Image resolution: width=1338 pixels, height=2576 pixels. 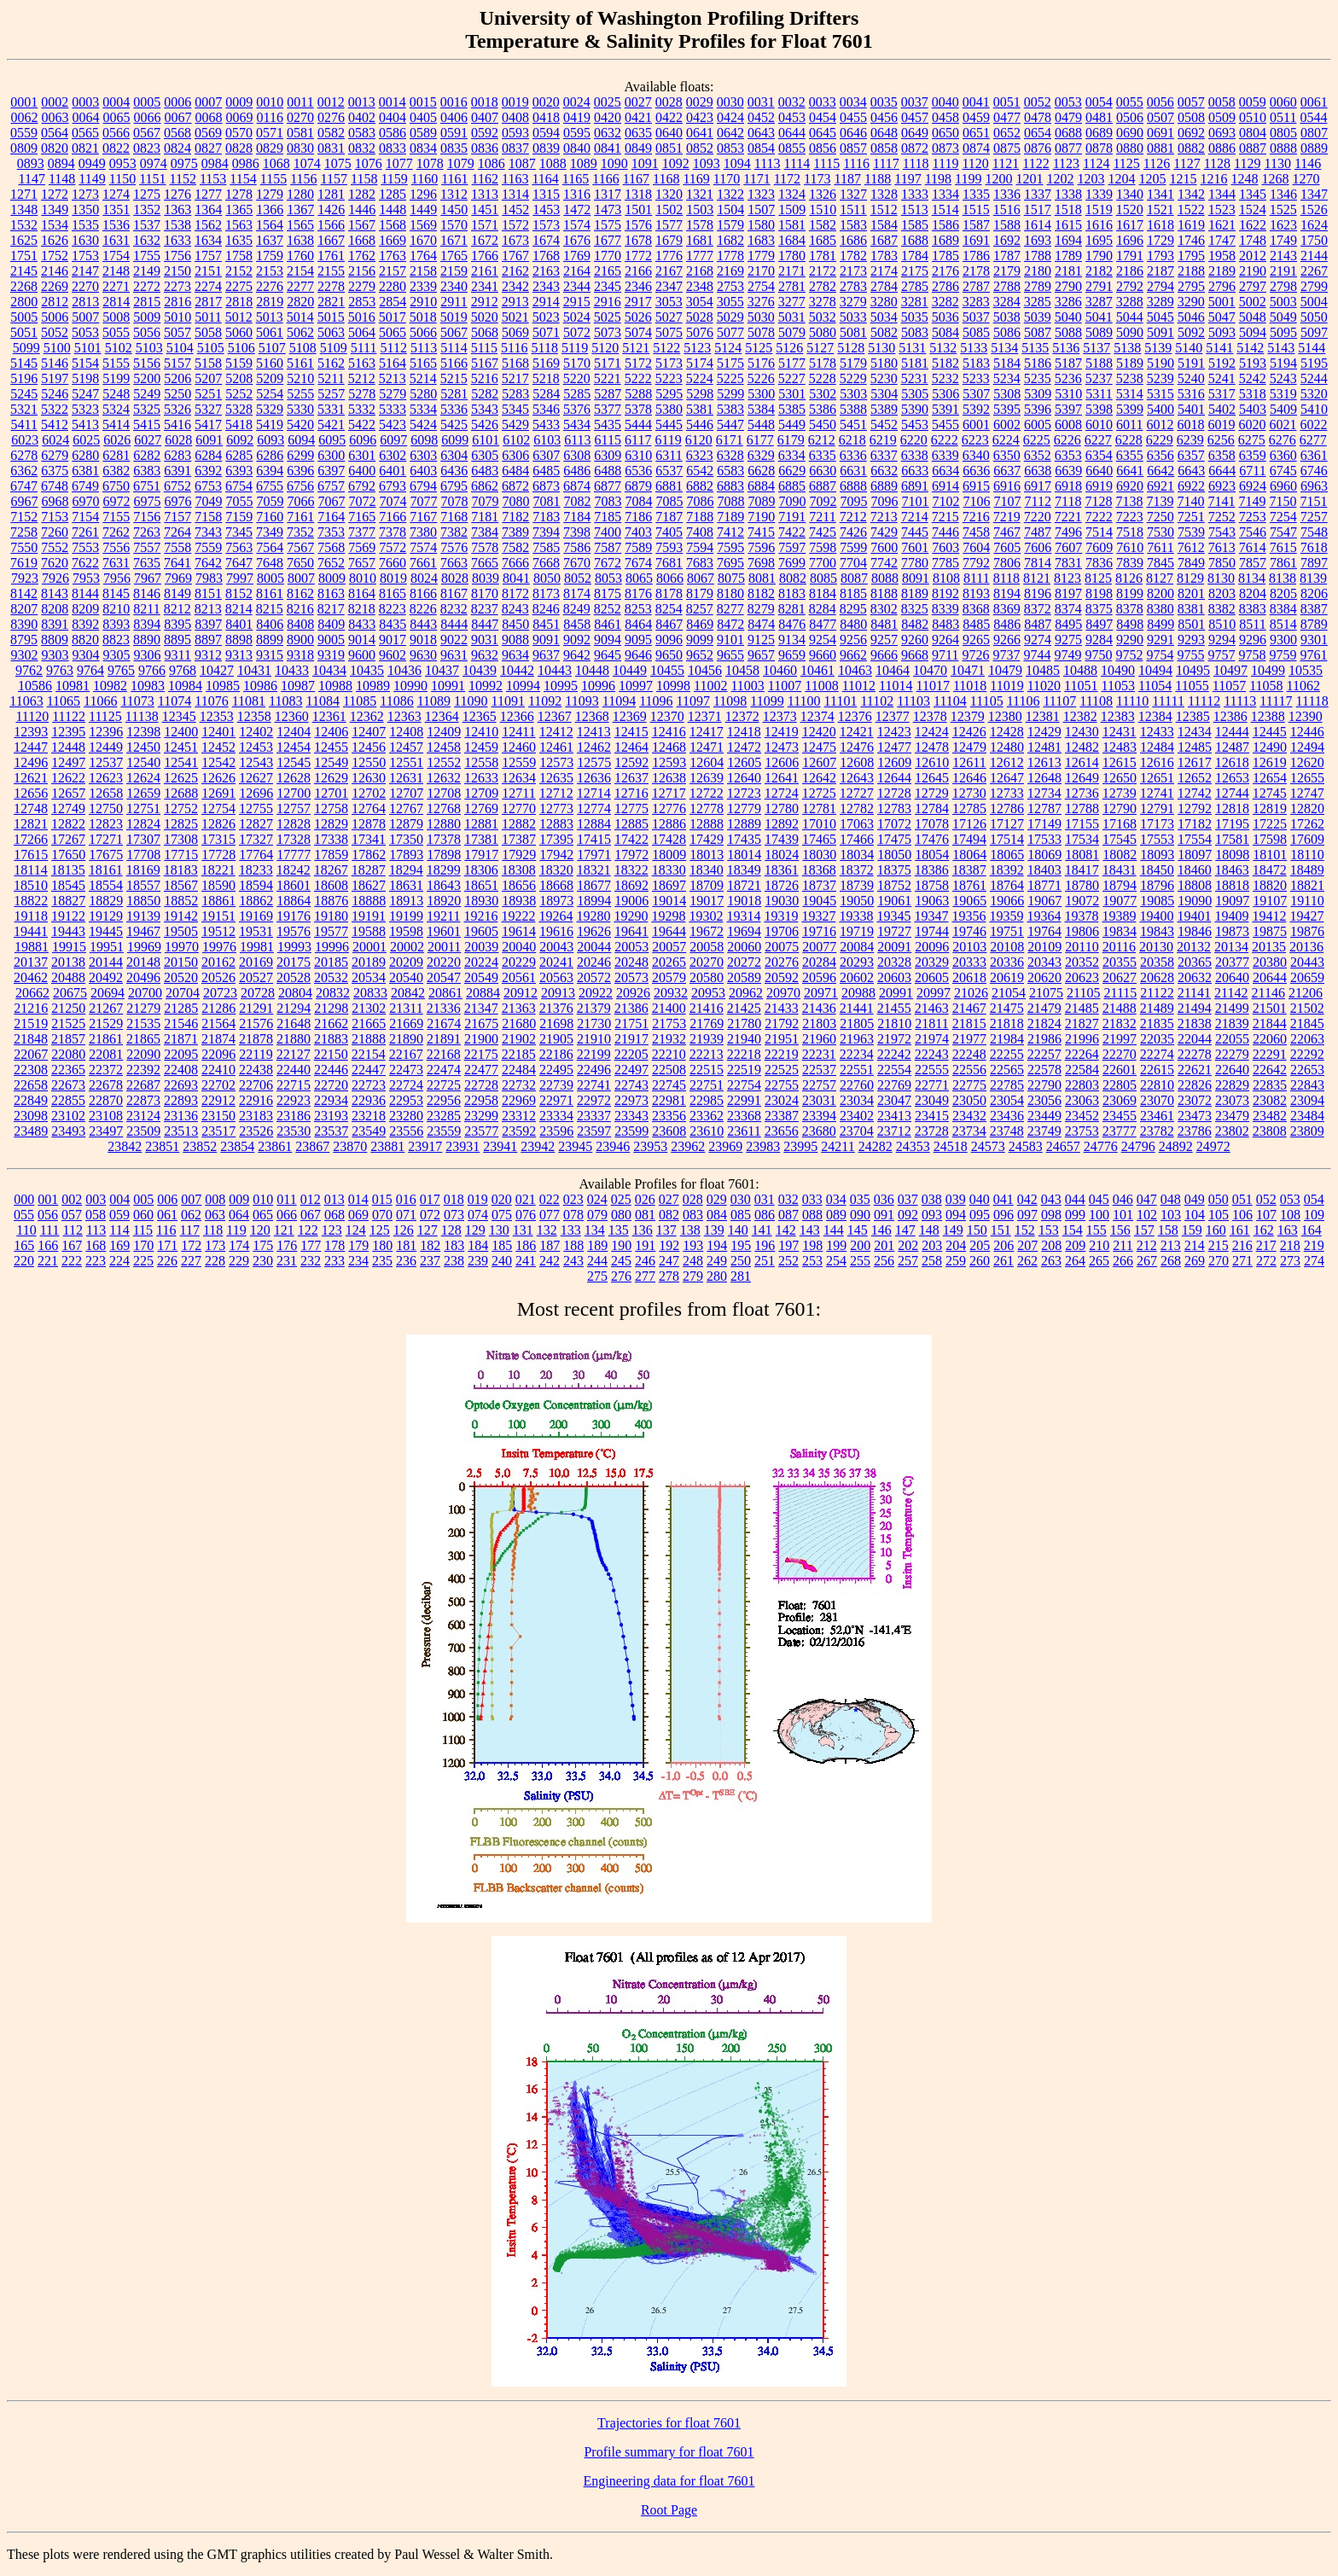 What do you see at coordinates (857, 1008) in the screenshot?
I see `21441` at bounding box center [857, 1008].